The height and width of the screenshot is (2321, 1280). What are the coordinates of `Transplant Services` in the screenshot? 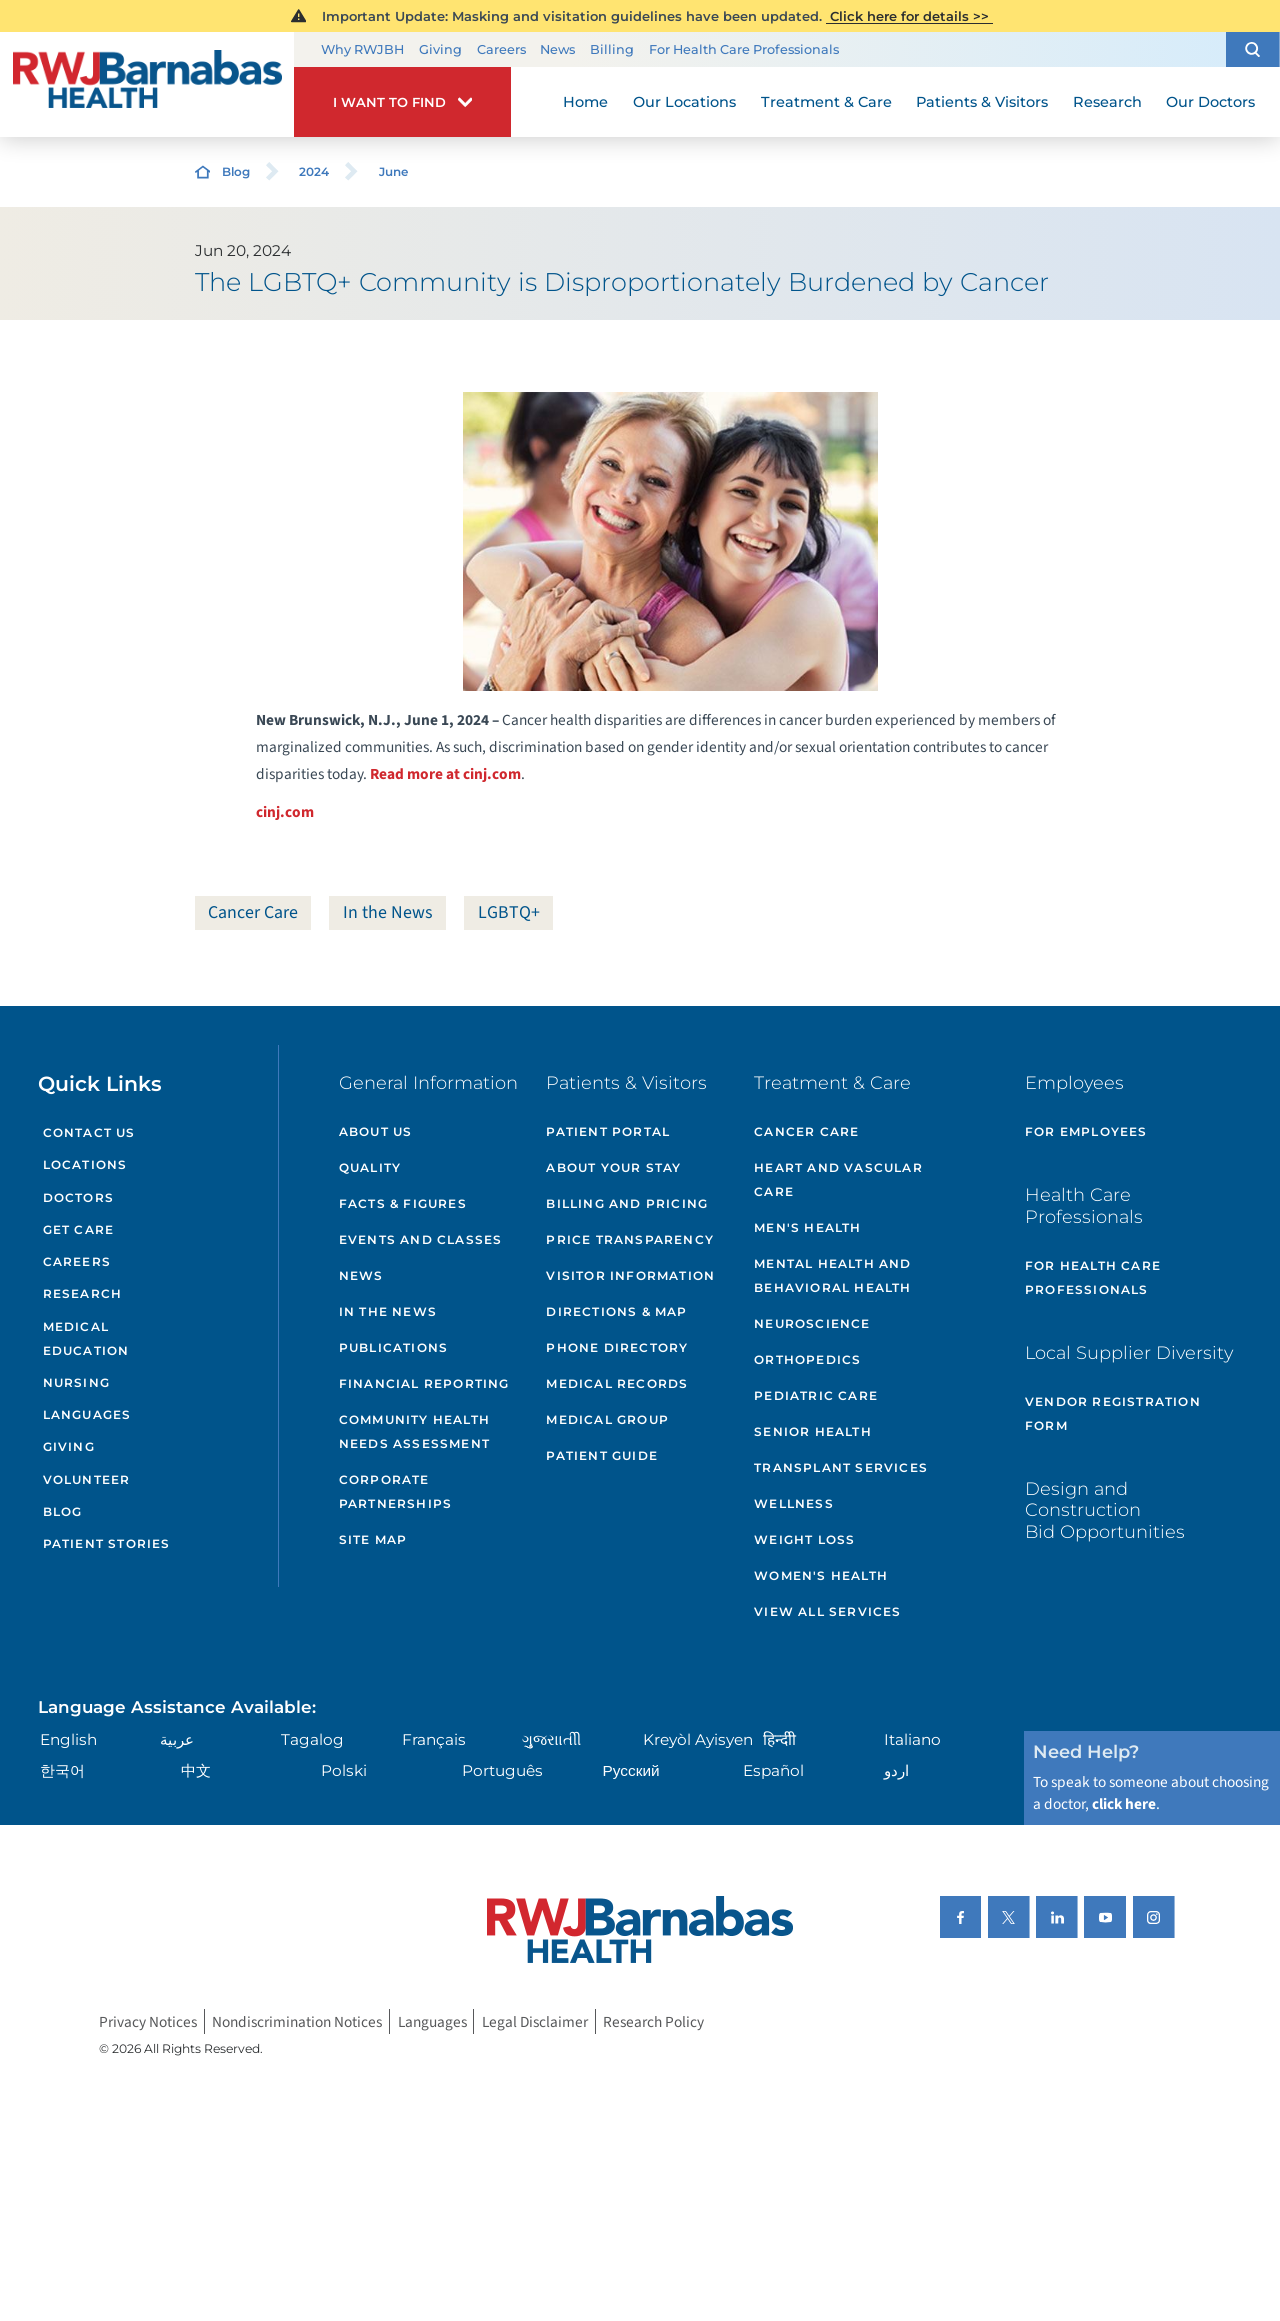 It's located at (841, 1467).